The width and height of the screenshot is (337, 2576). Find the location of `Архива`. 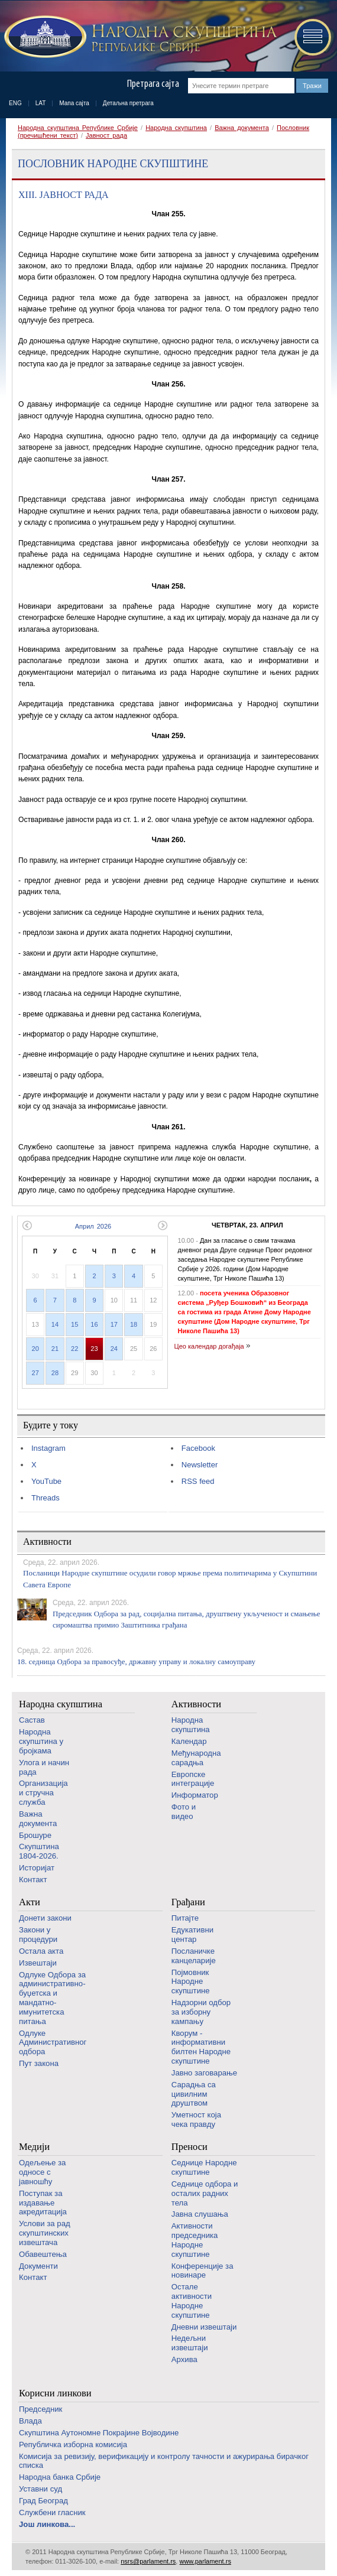

Архива is located at coordinates (184, 2359).